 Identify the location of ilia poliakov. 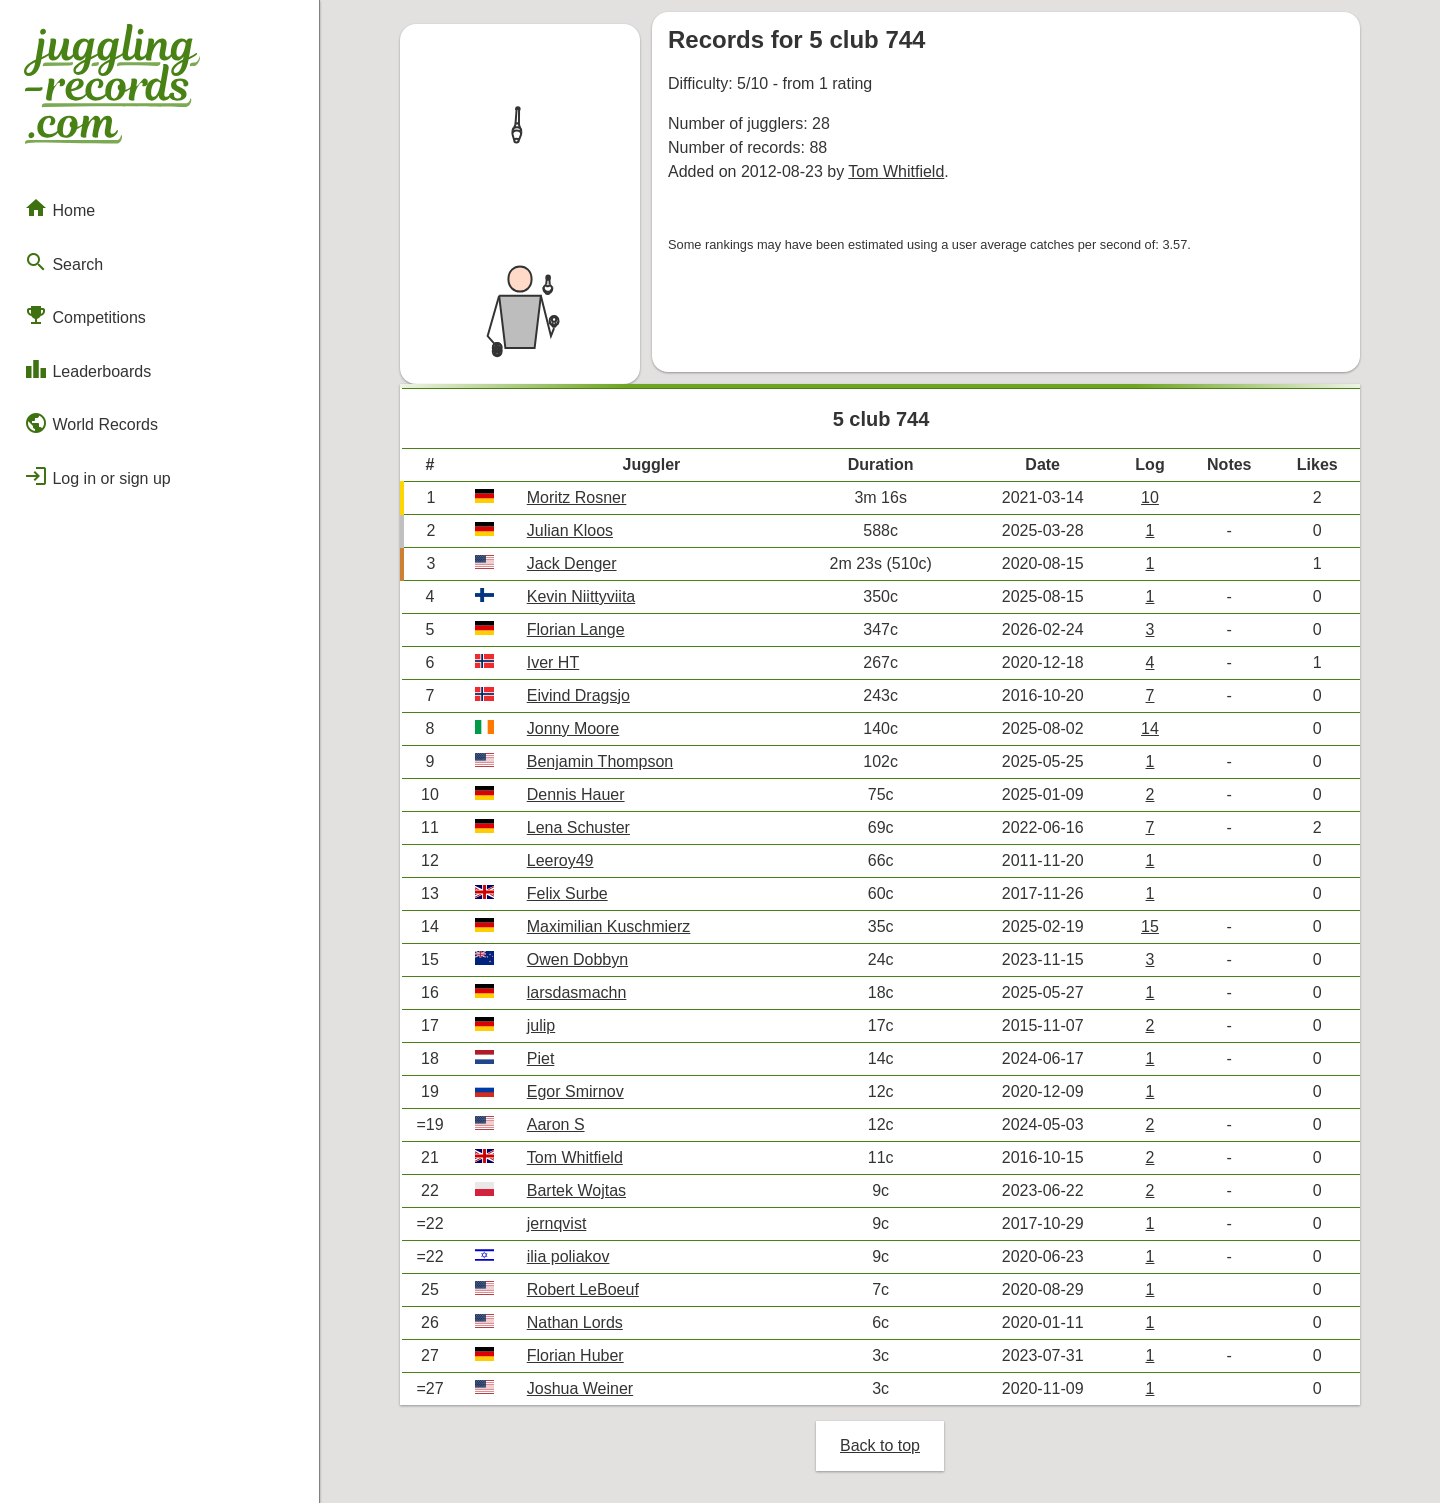
(568, 1256).